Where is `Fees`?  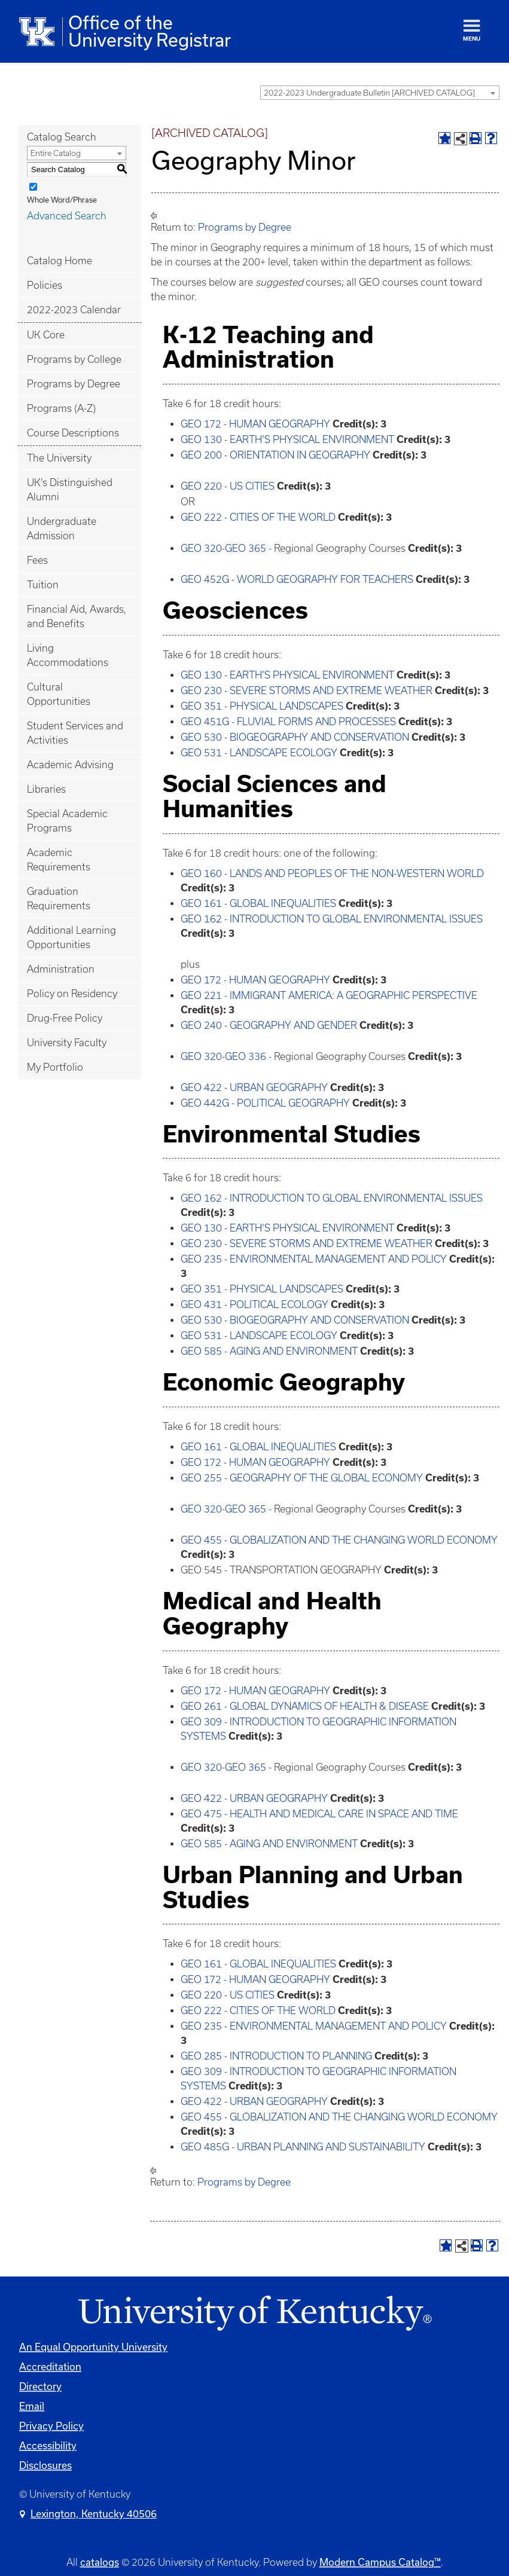
Fees is located at coordinates (37, 560).